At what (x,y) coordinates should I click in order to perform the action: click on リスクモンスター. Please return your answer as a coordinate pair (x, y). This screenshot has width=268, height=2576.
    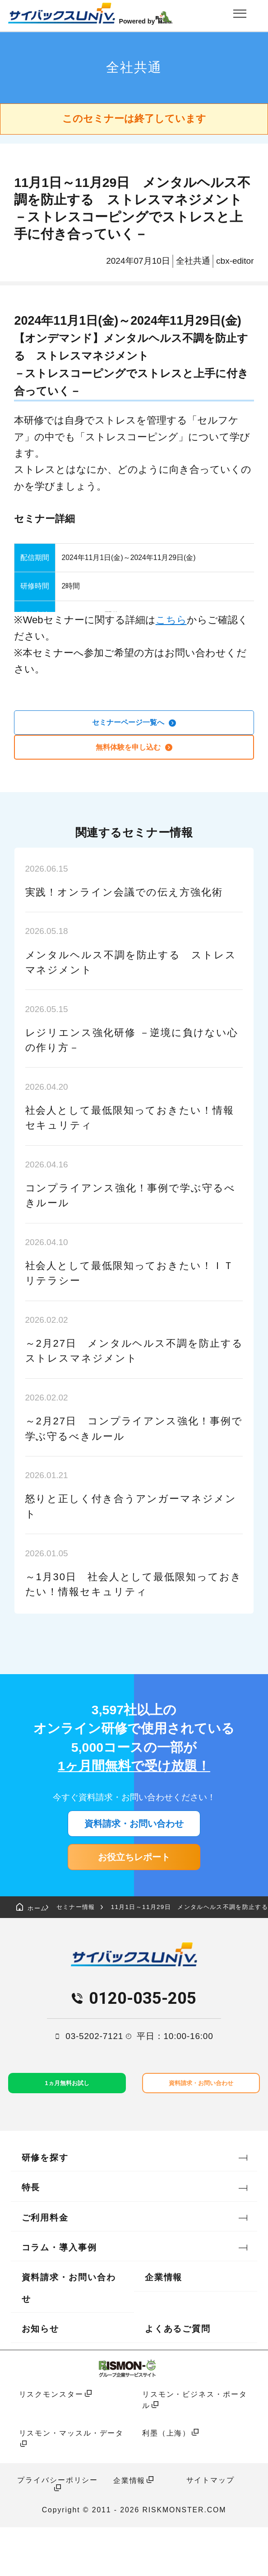
    Looking at the image, I should click on (51, 2443).